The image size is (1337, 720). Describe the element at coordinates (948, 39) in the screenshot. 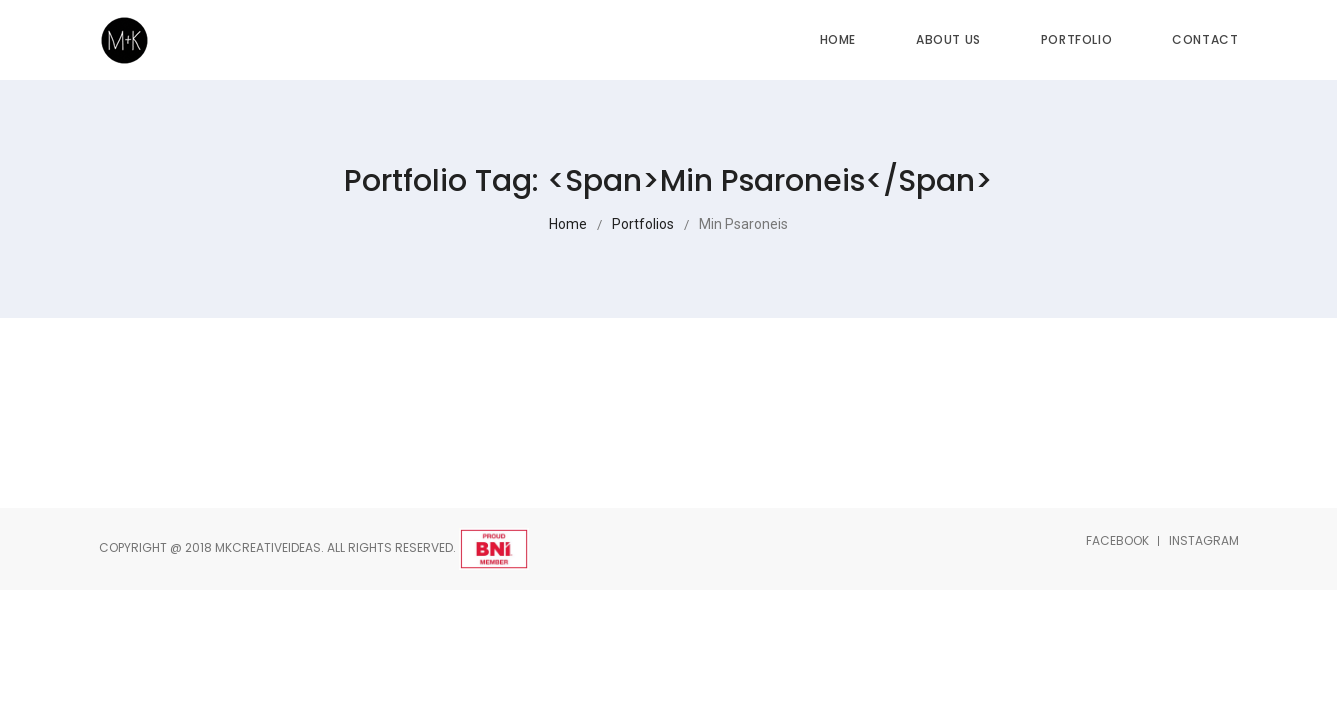

I see `About Us` at that location.